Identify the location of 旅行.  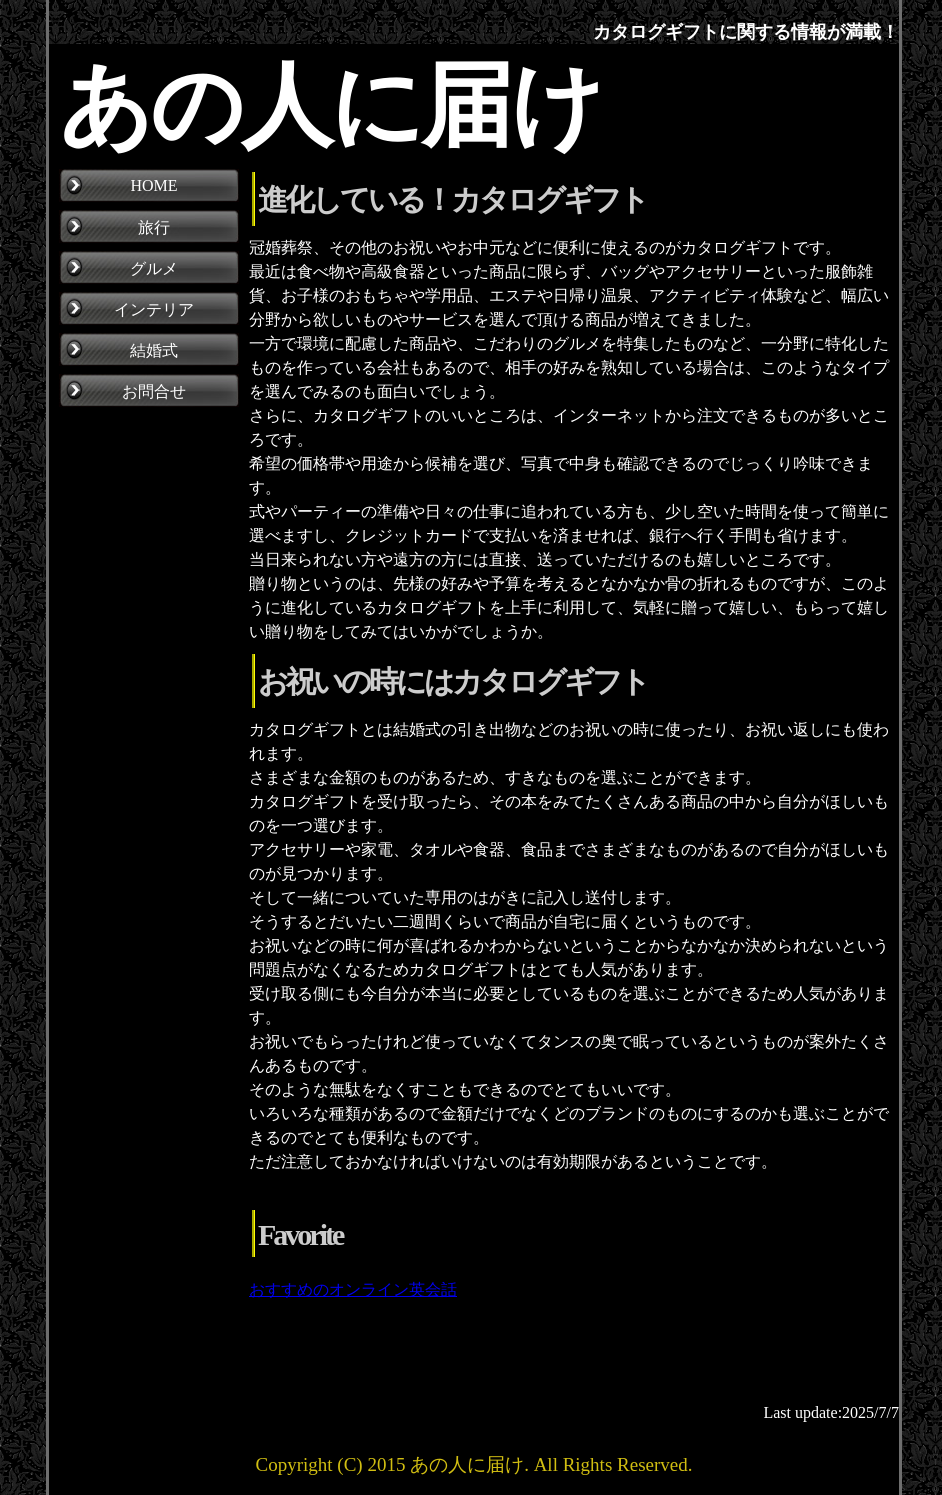
(154, 227).